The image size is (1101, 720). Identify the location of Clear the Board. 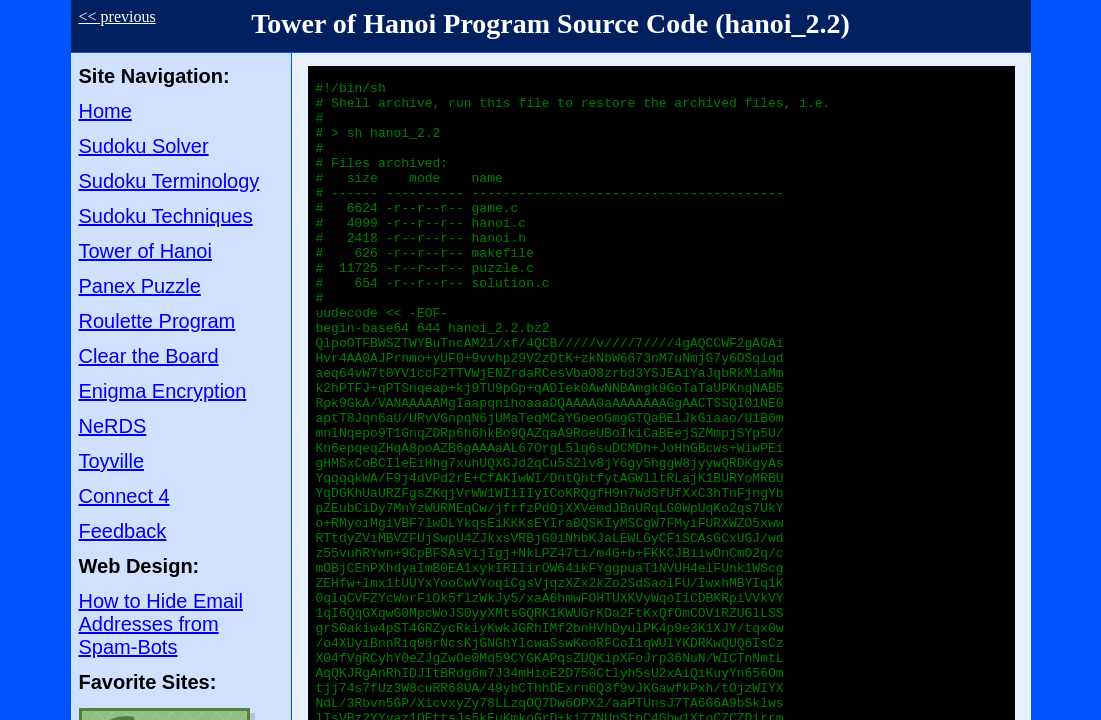
(149, 356).